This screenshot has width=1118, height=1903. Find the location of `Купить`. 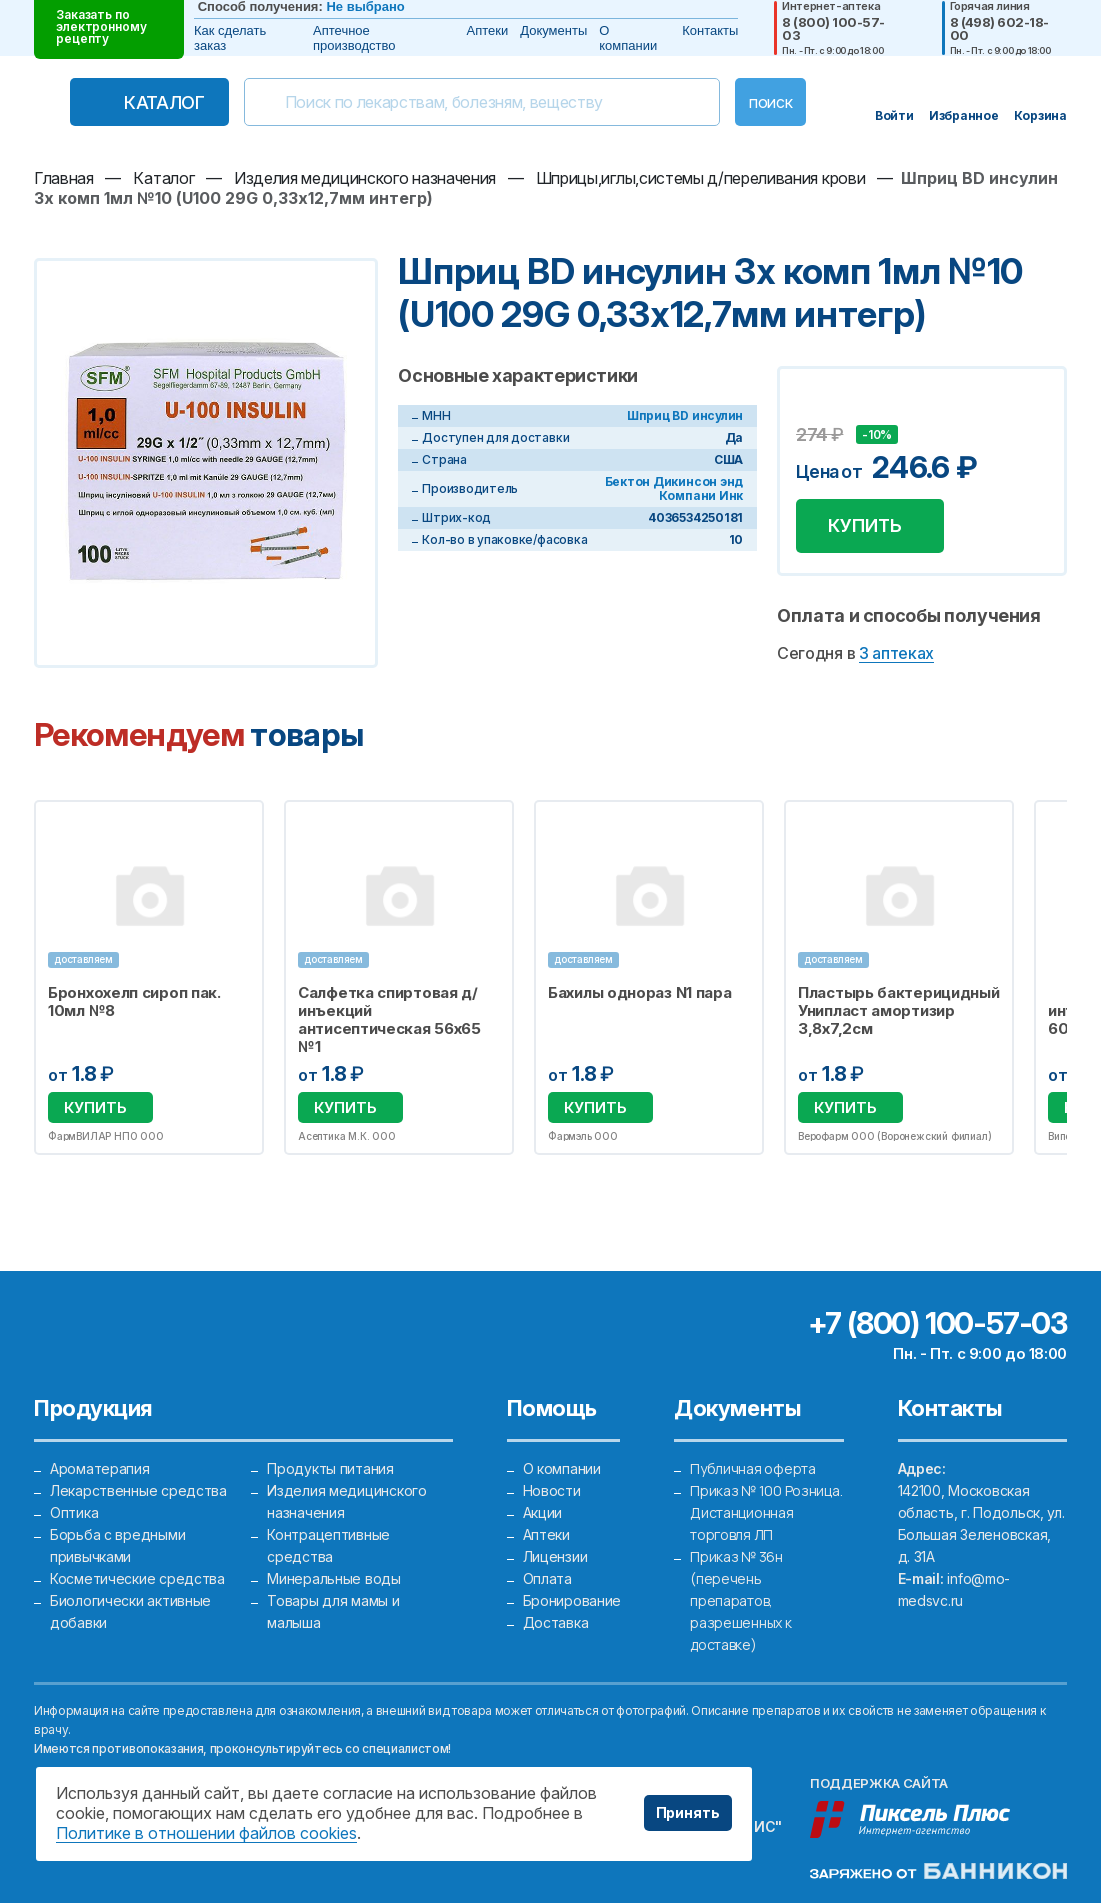

Купить is located at coordinates (865, 525).